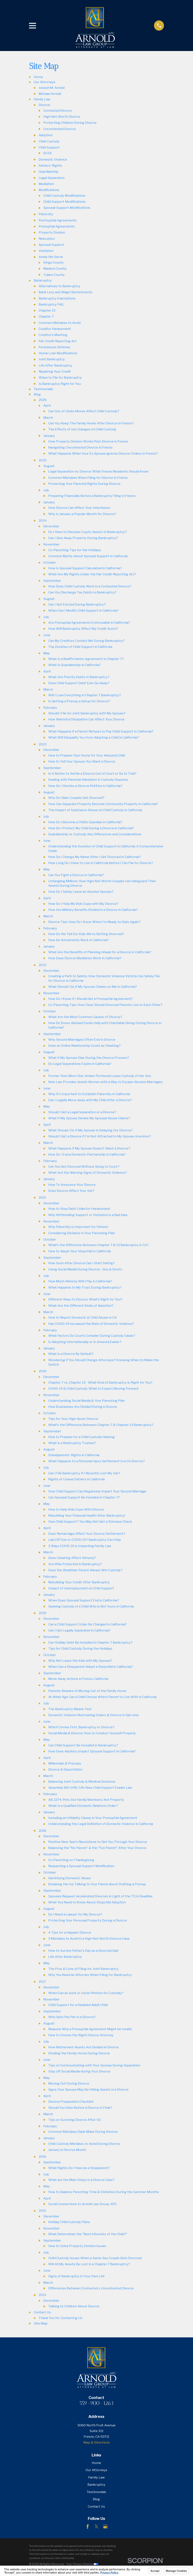  Describe the element at coordinates (92, 987) in the screenshot. I see `What Should I Do if My Spouse Cheats on Me in California?` at that location.